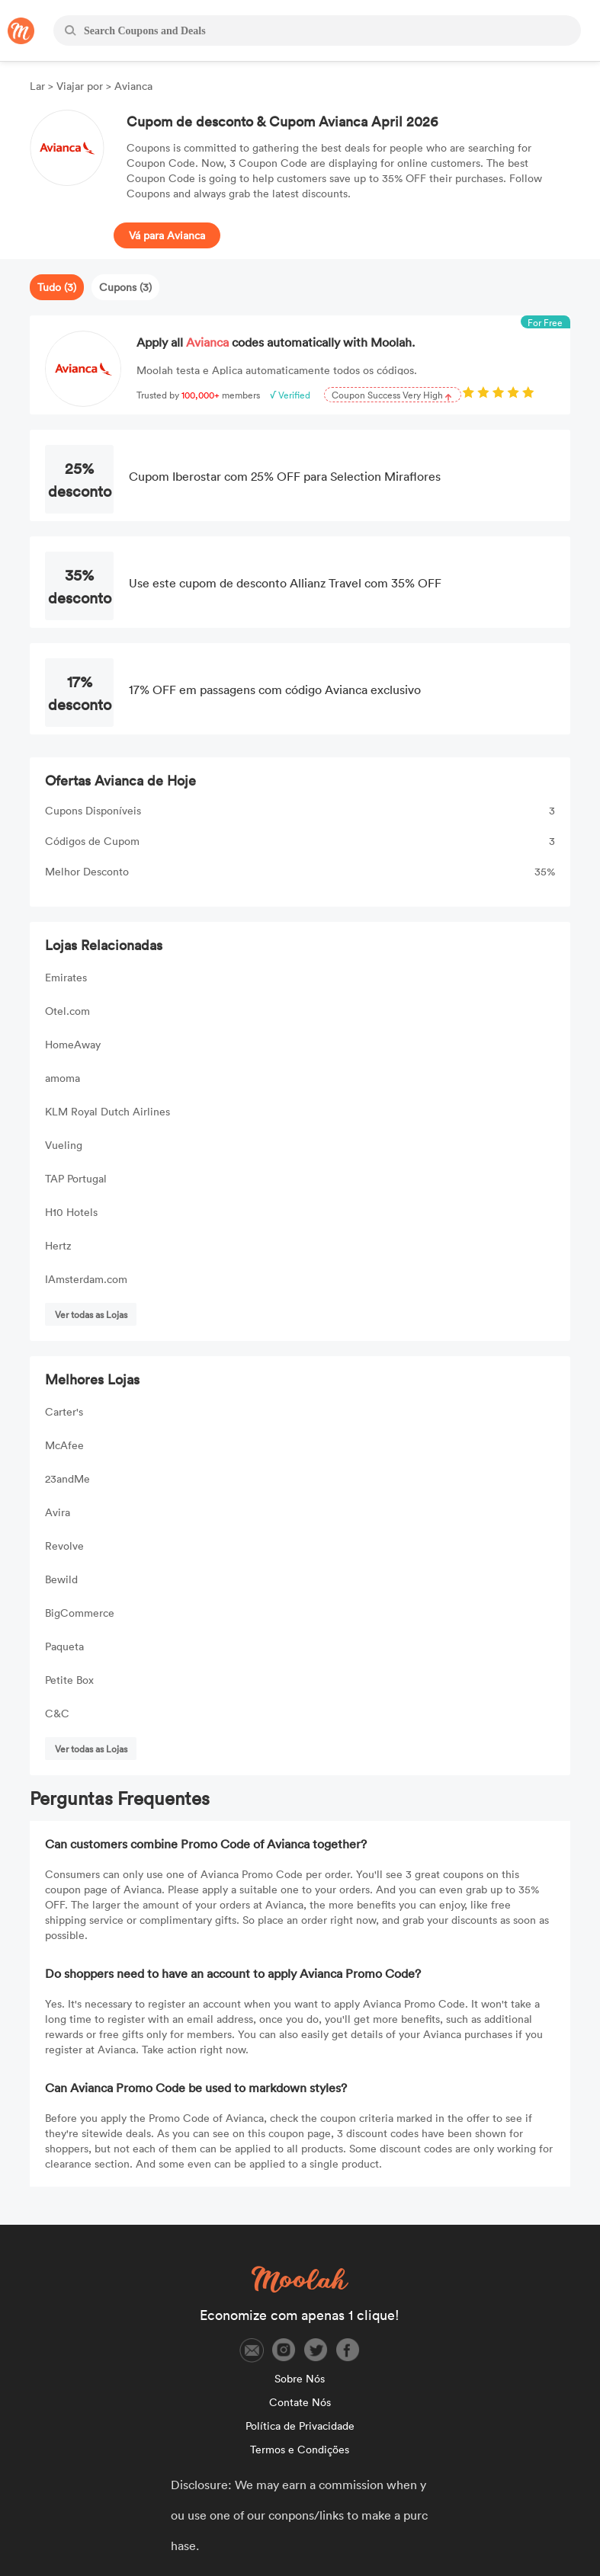 This screenshot has height=2576, width=600. What do you see at coordinates (64, 1411) in the screenshot?
I see `Carter's` at bounding box center [64, 1411].